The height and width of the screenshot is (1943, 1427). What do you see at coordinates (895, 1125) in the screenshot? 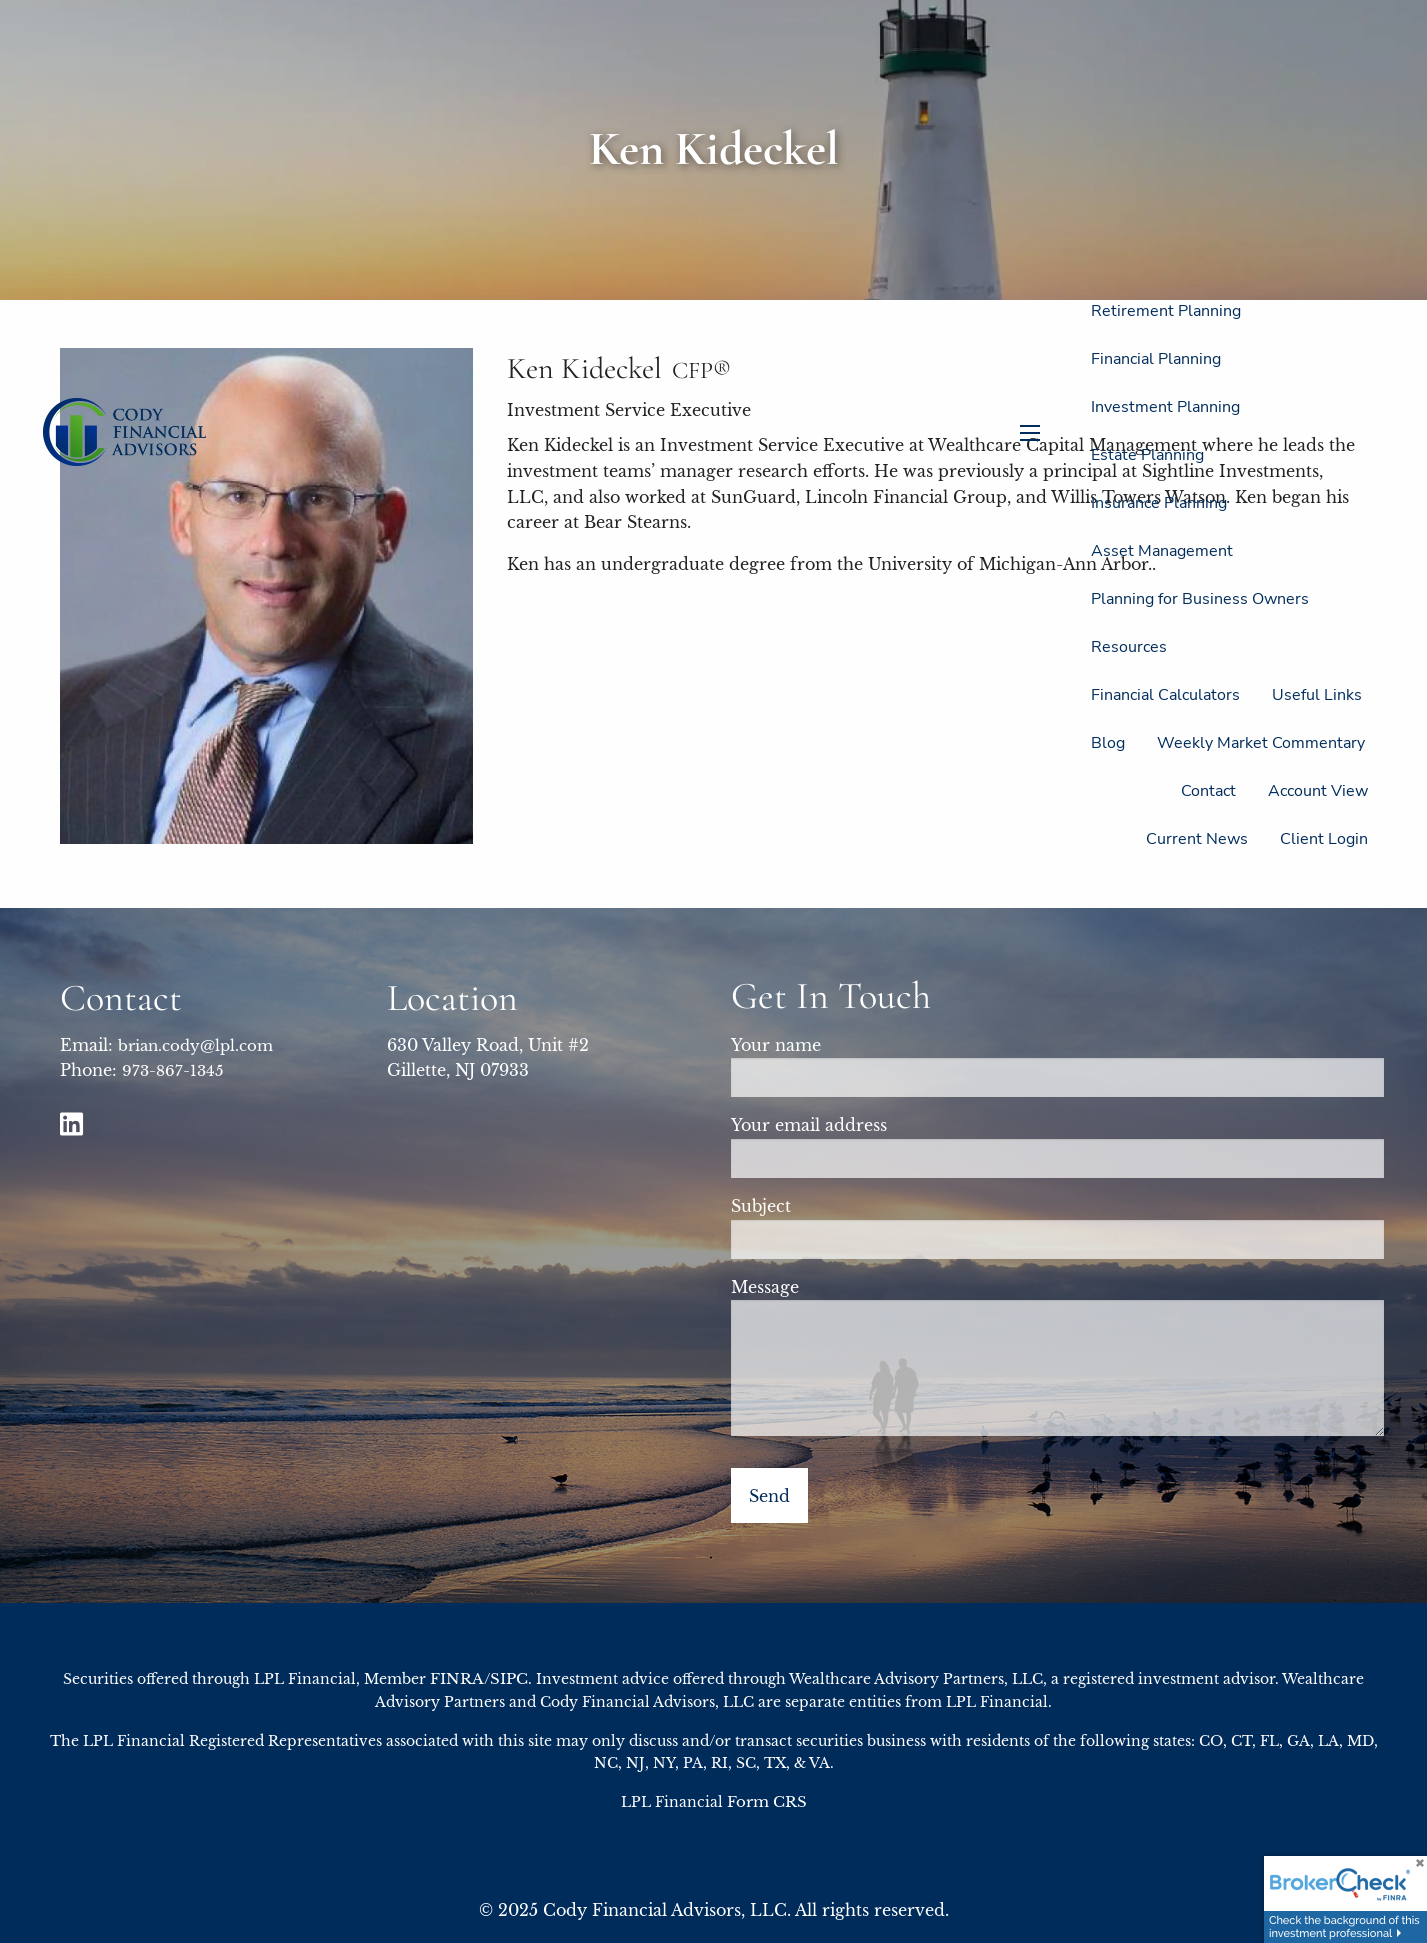
I see `Your email address` at bounding box center [895, 1125].